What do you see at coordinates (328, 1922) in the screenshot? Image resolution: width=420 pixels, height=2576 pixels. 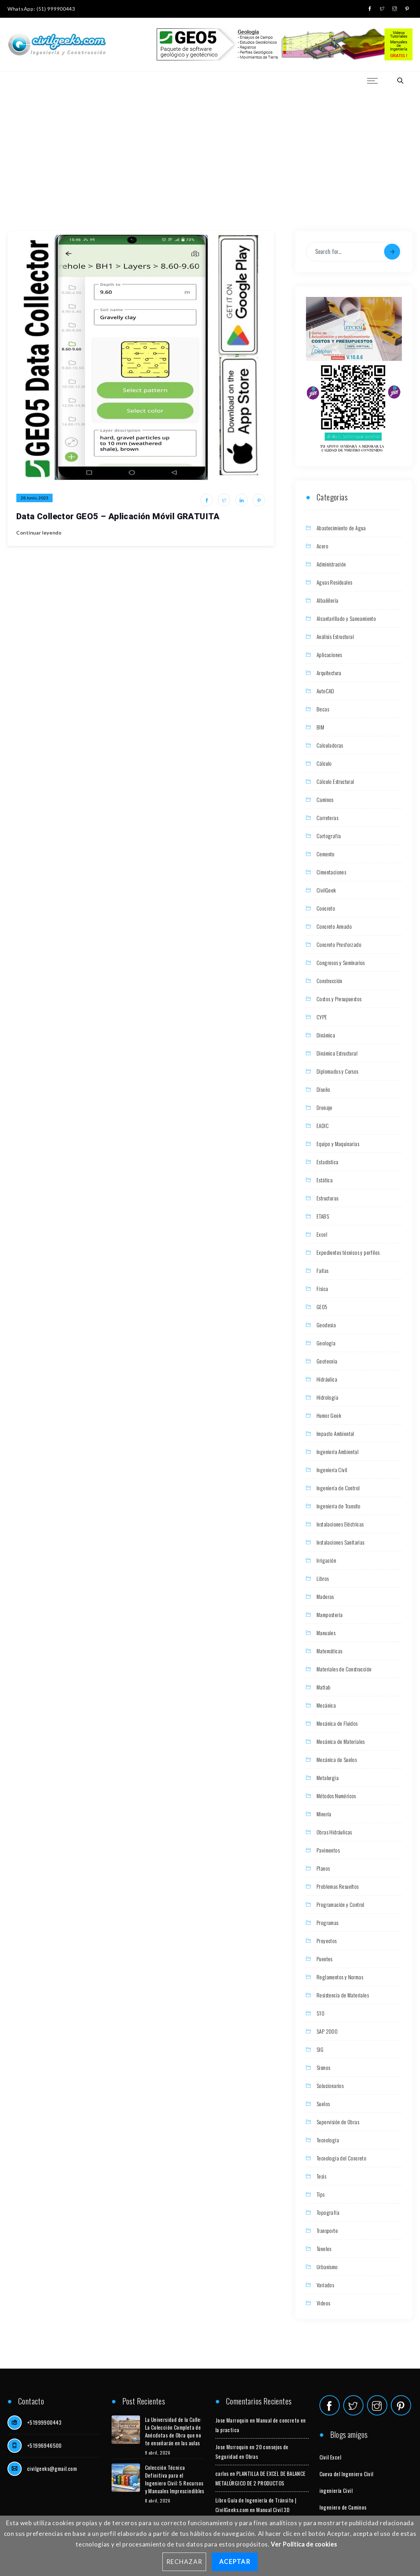 I see `Programas` at bounding box center [328, 1922].